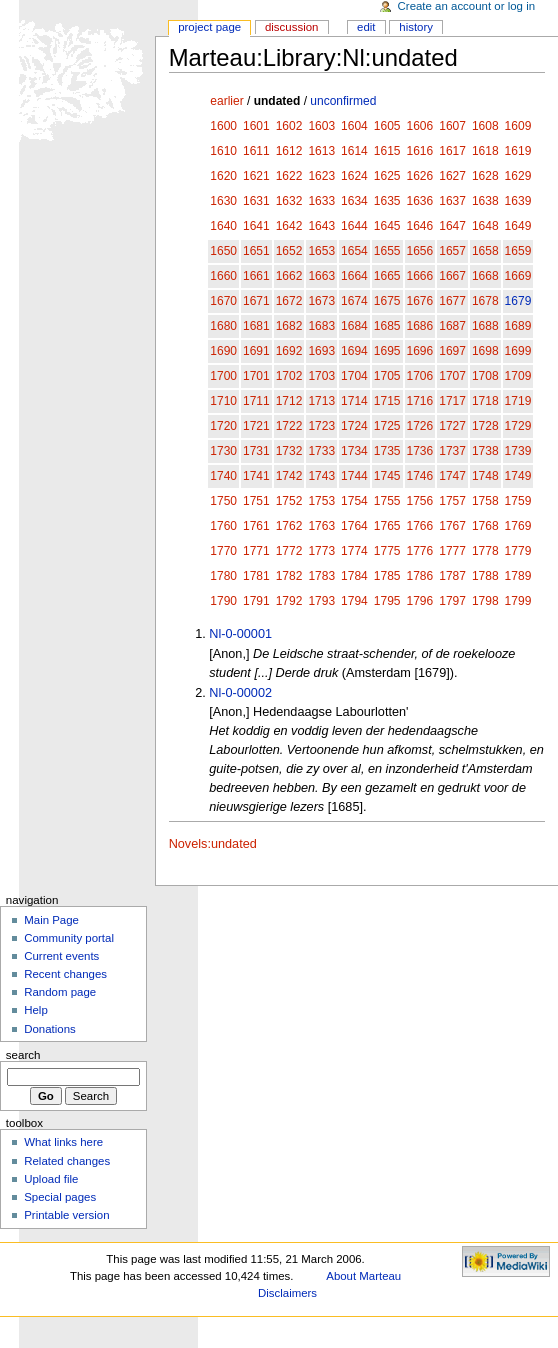  I want to click on 1658, so click(485, 251).